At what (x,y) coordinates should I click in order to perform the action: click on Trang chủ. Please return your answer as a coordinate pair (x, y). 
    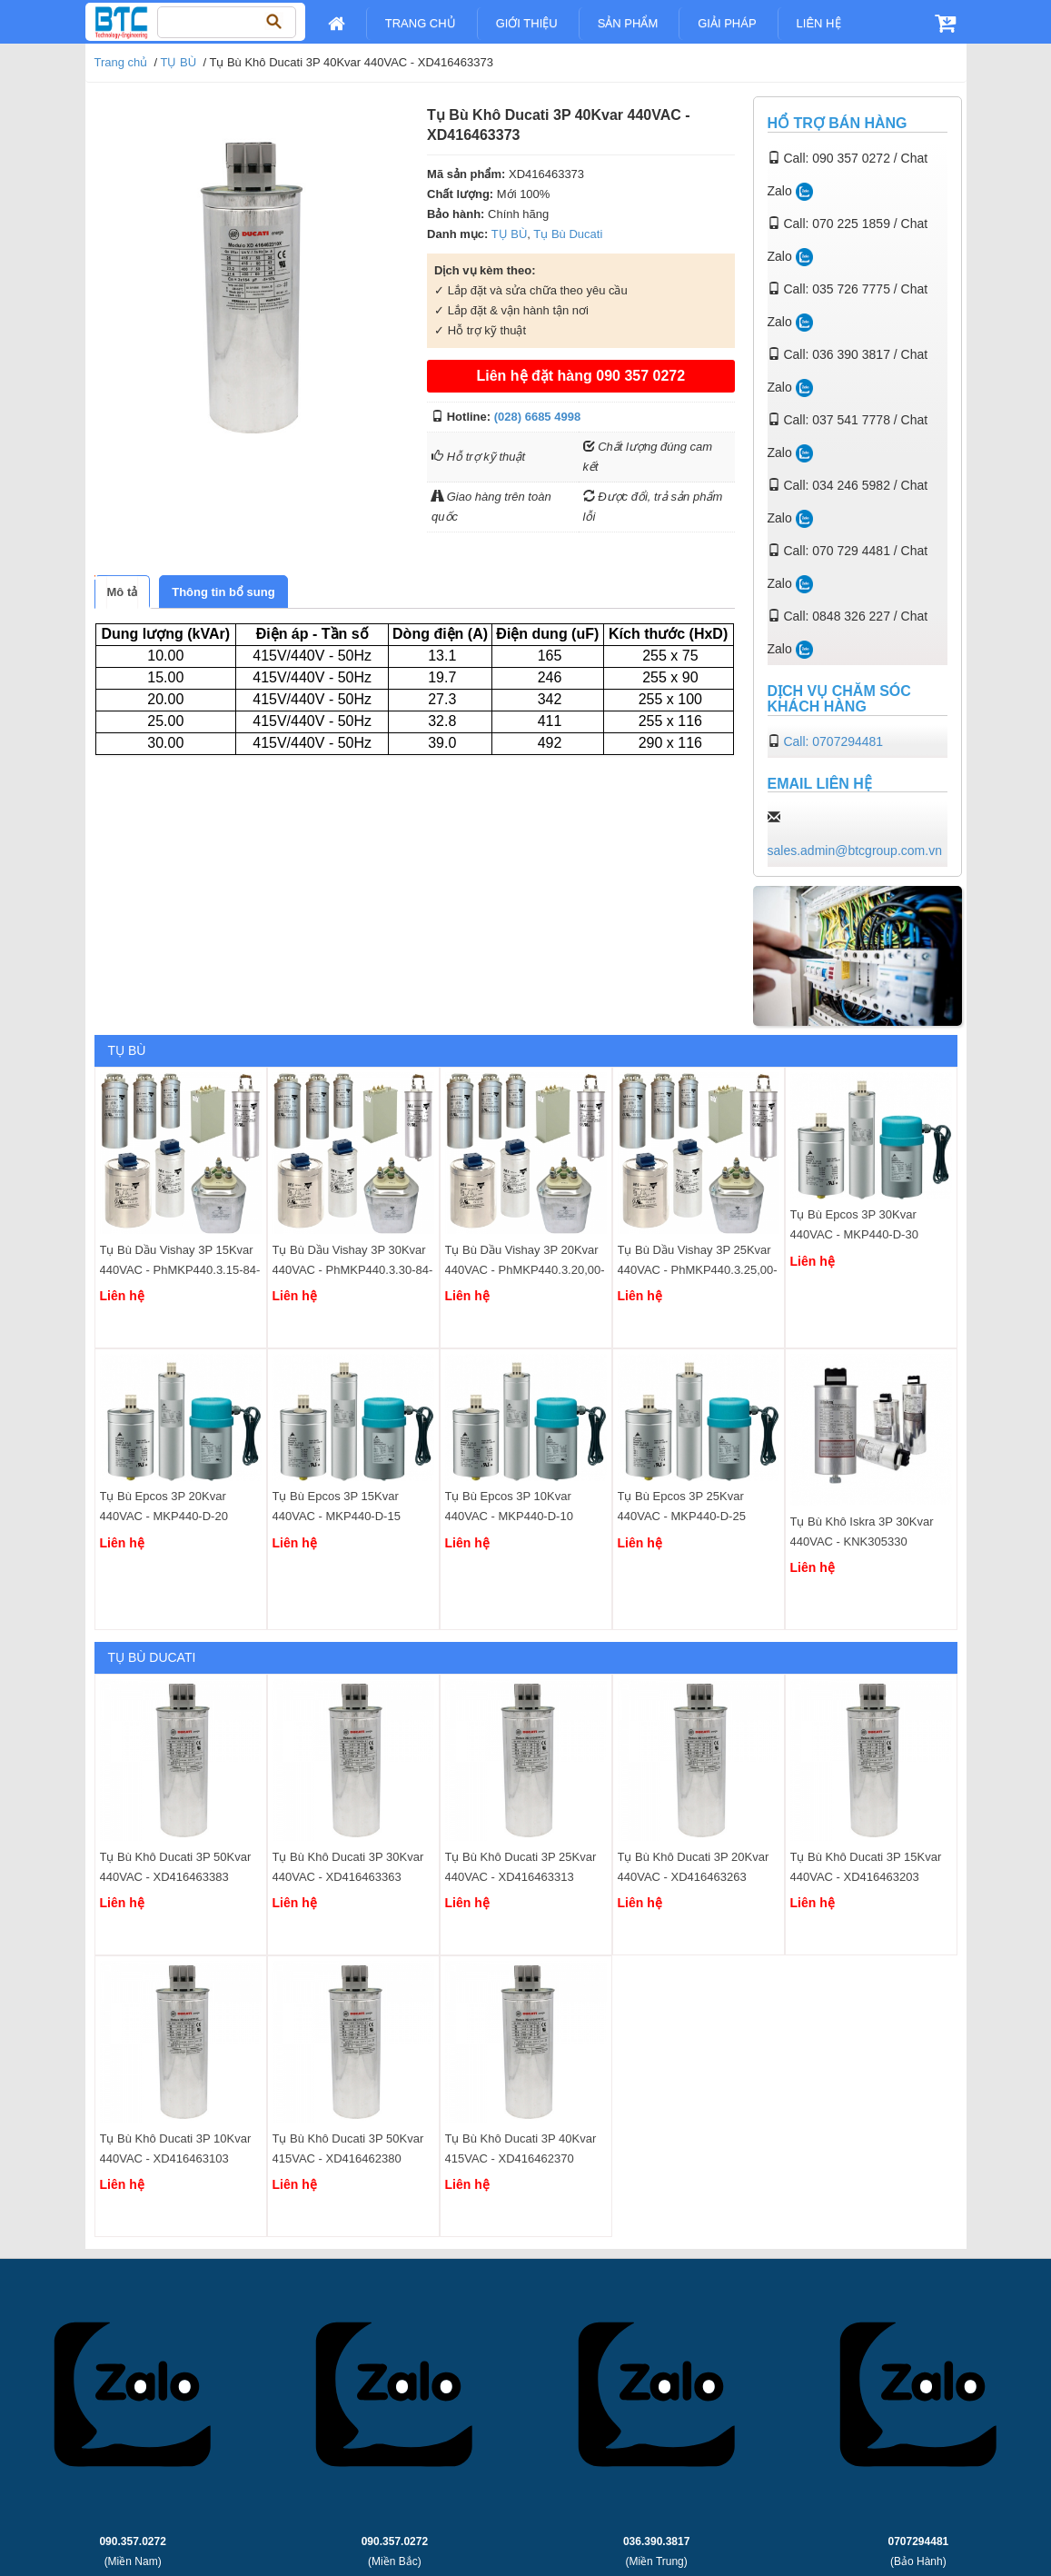
    Looking at the image, I should click on (420, 23).